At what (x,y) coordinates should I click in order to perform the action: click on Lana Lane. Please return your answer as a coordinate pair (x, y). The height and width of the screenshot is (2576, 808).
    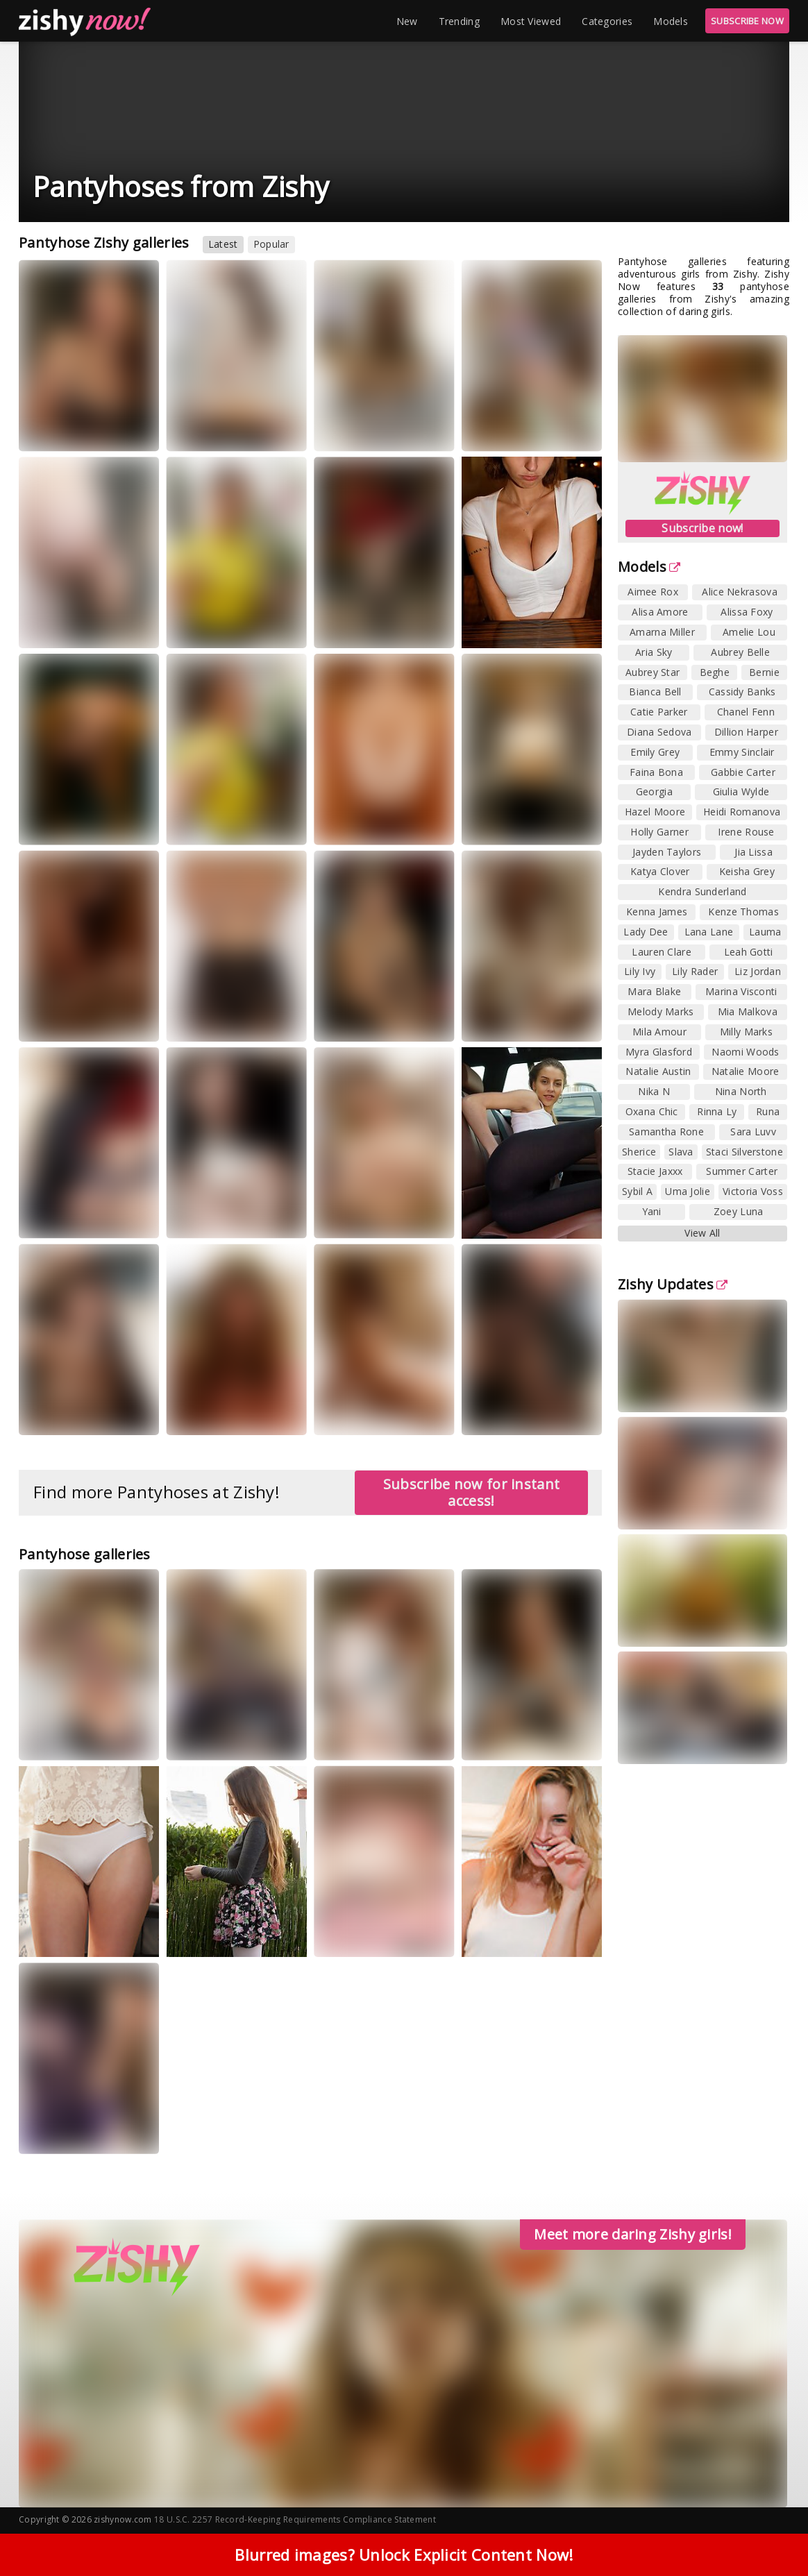
    Looking at the image, I should click on (709, 931).